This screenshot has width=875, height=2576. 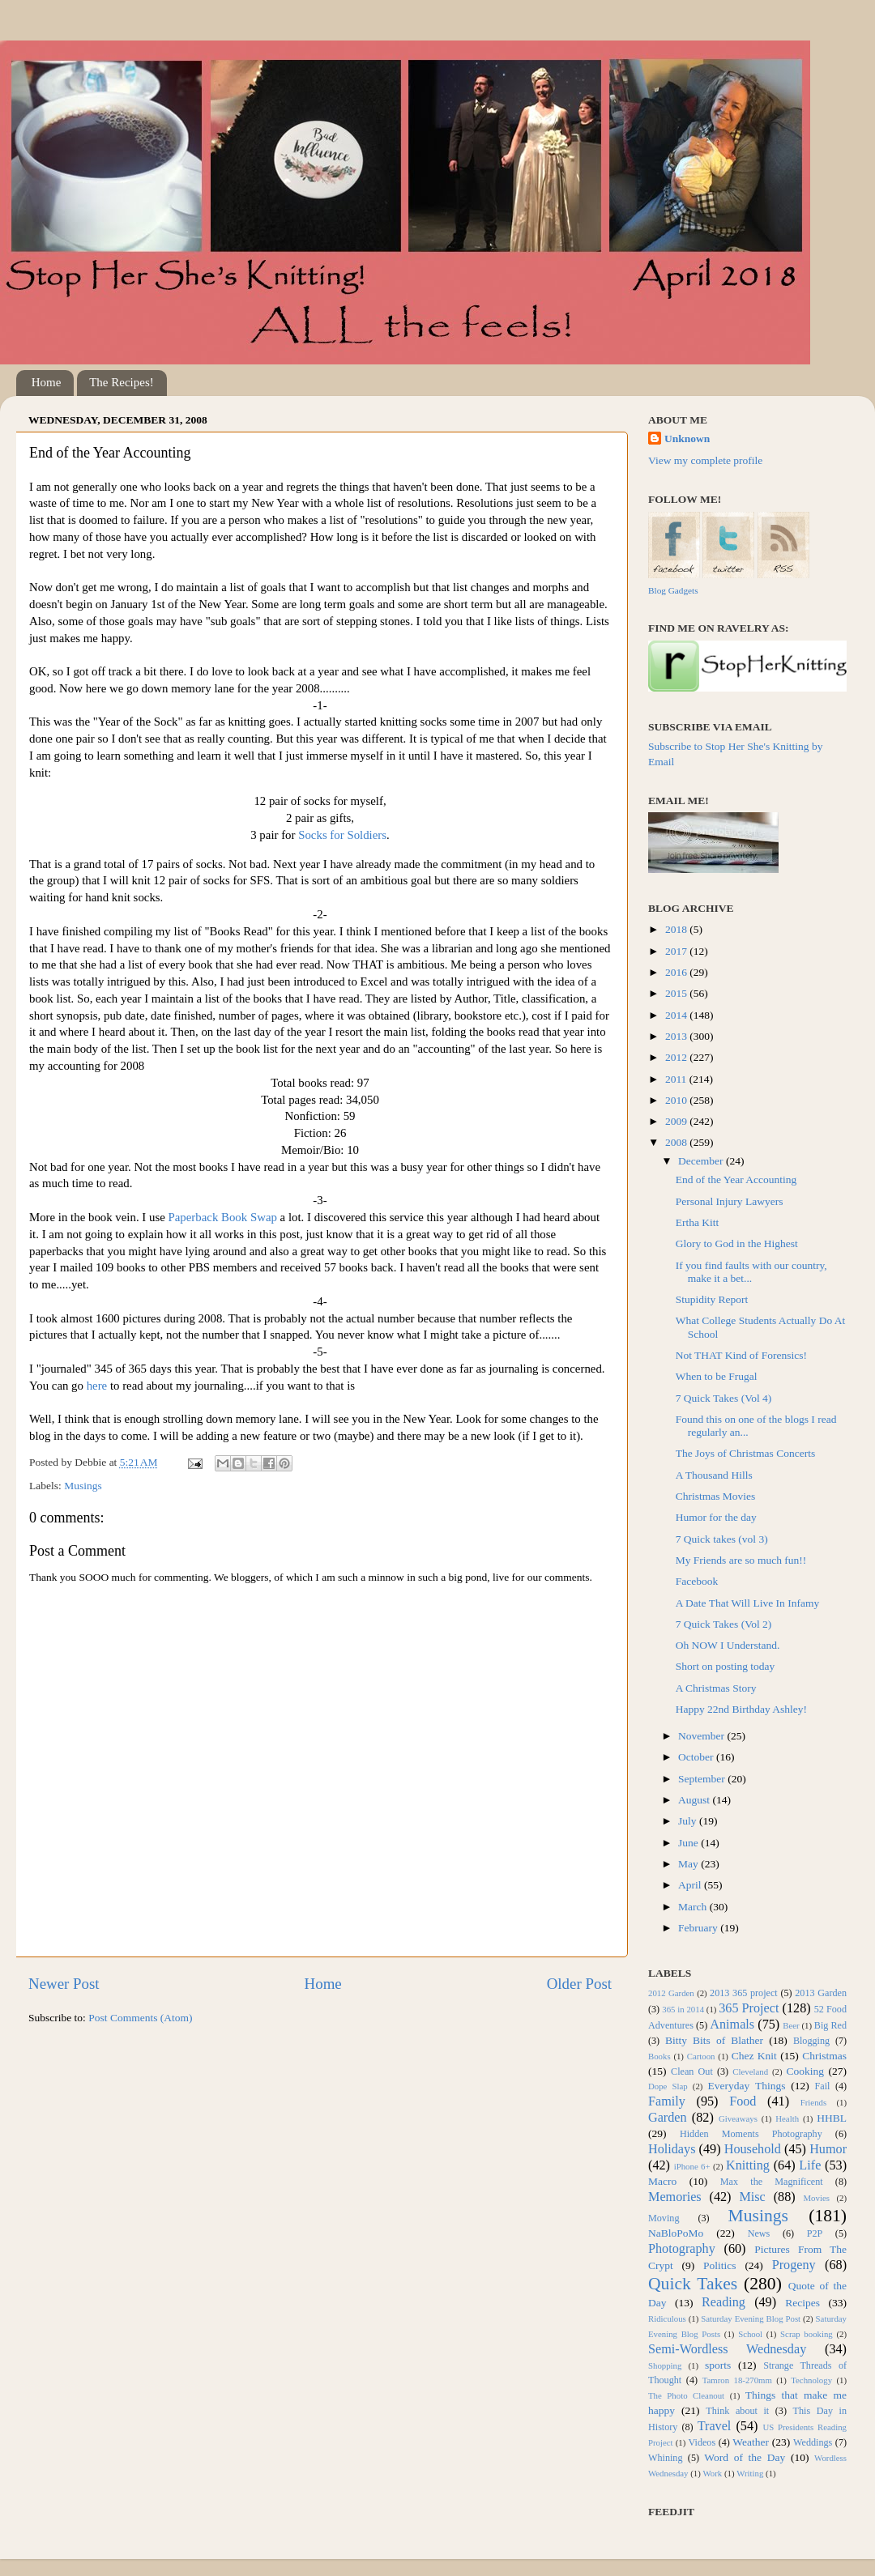 I want to click on sports, so click(x=718, y=2365).